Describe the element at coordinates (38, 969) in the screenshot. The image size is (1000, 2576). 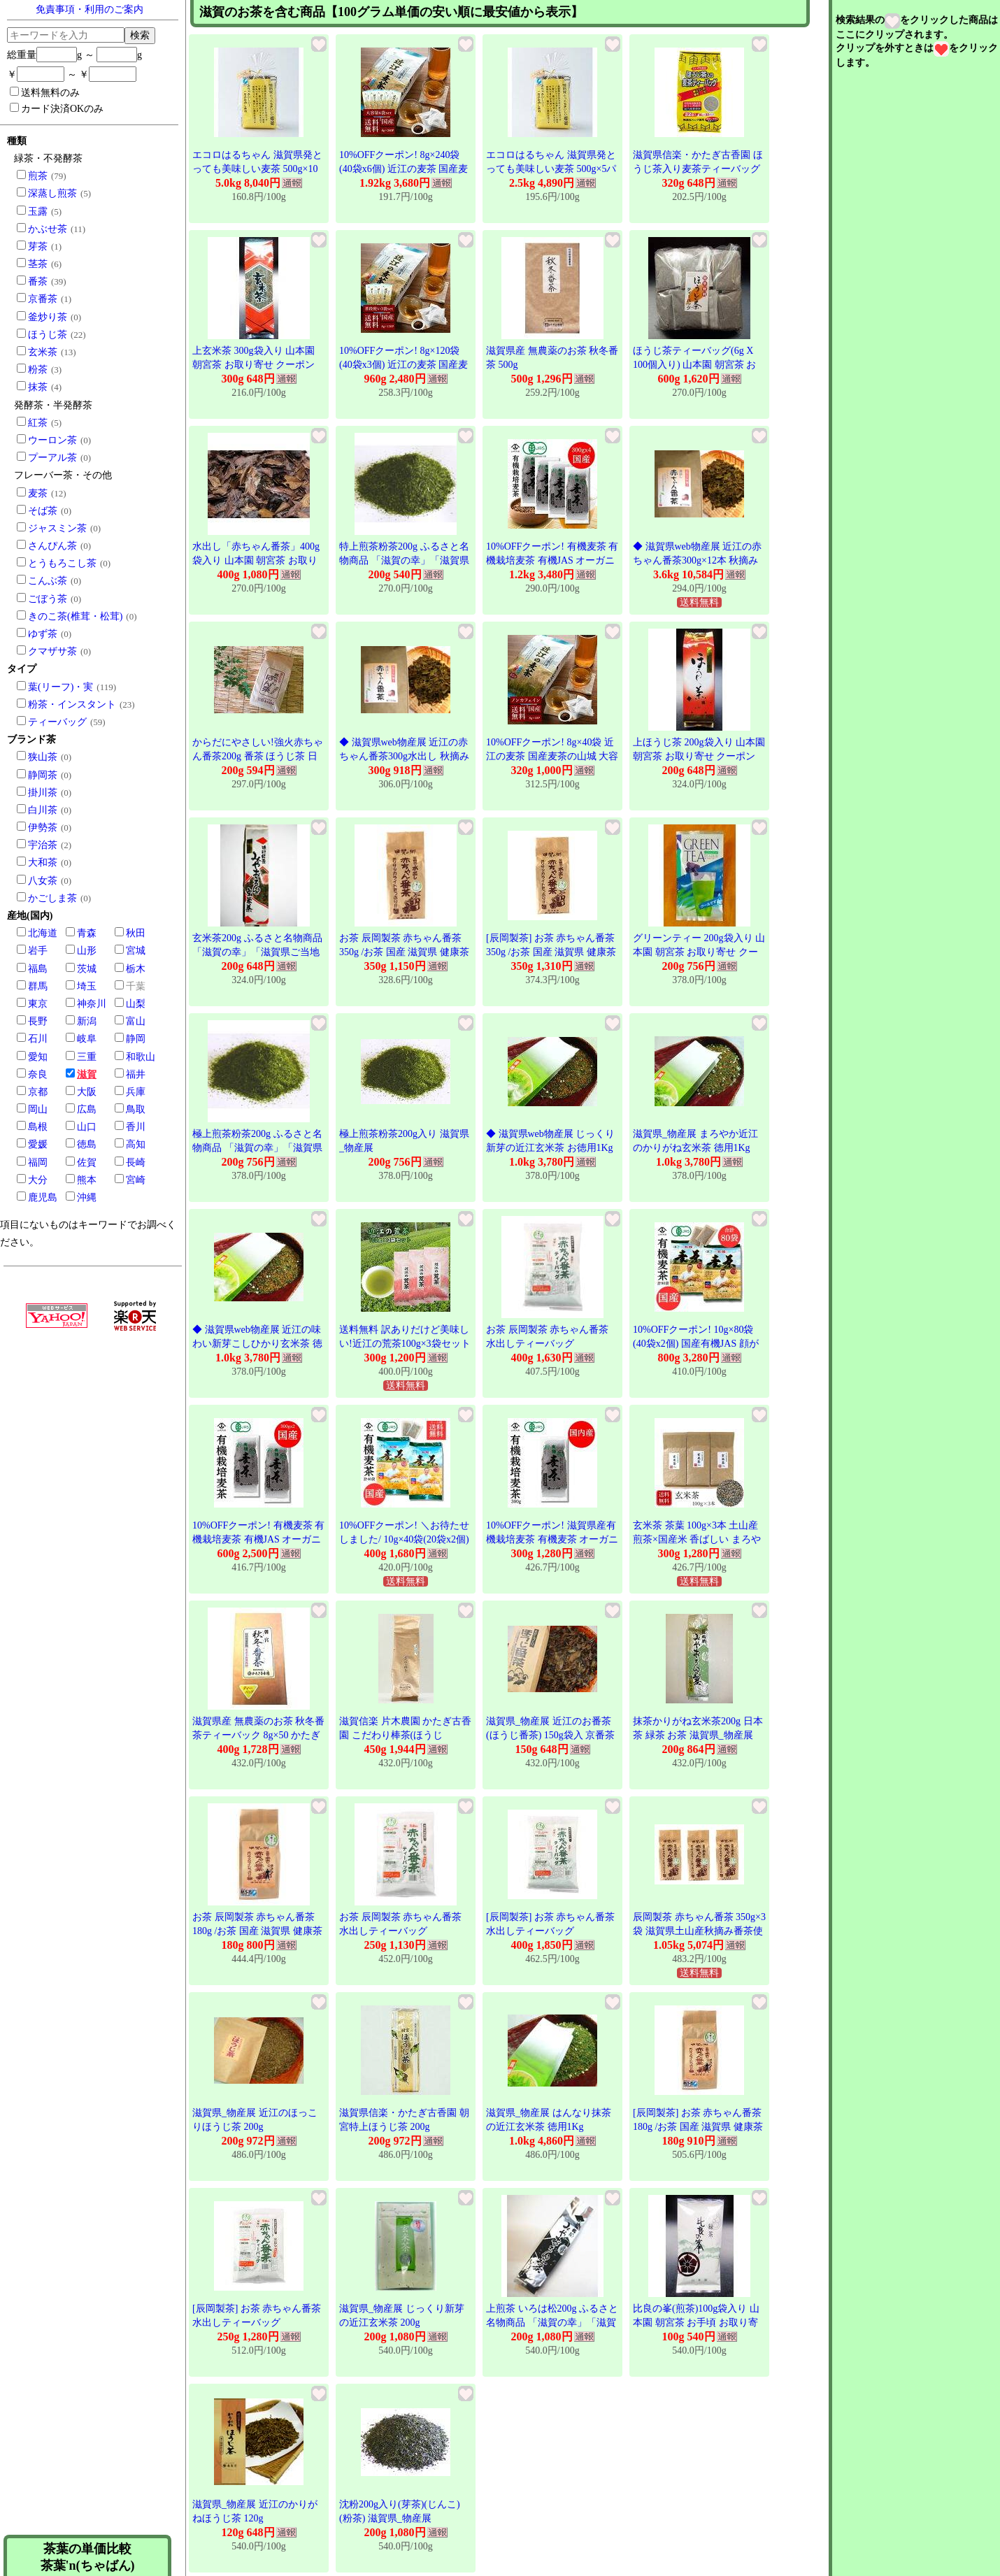
I see `福島` at that location.